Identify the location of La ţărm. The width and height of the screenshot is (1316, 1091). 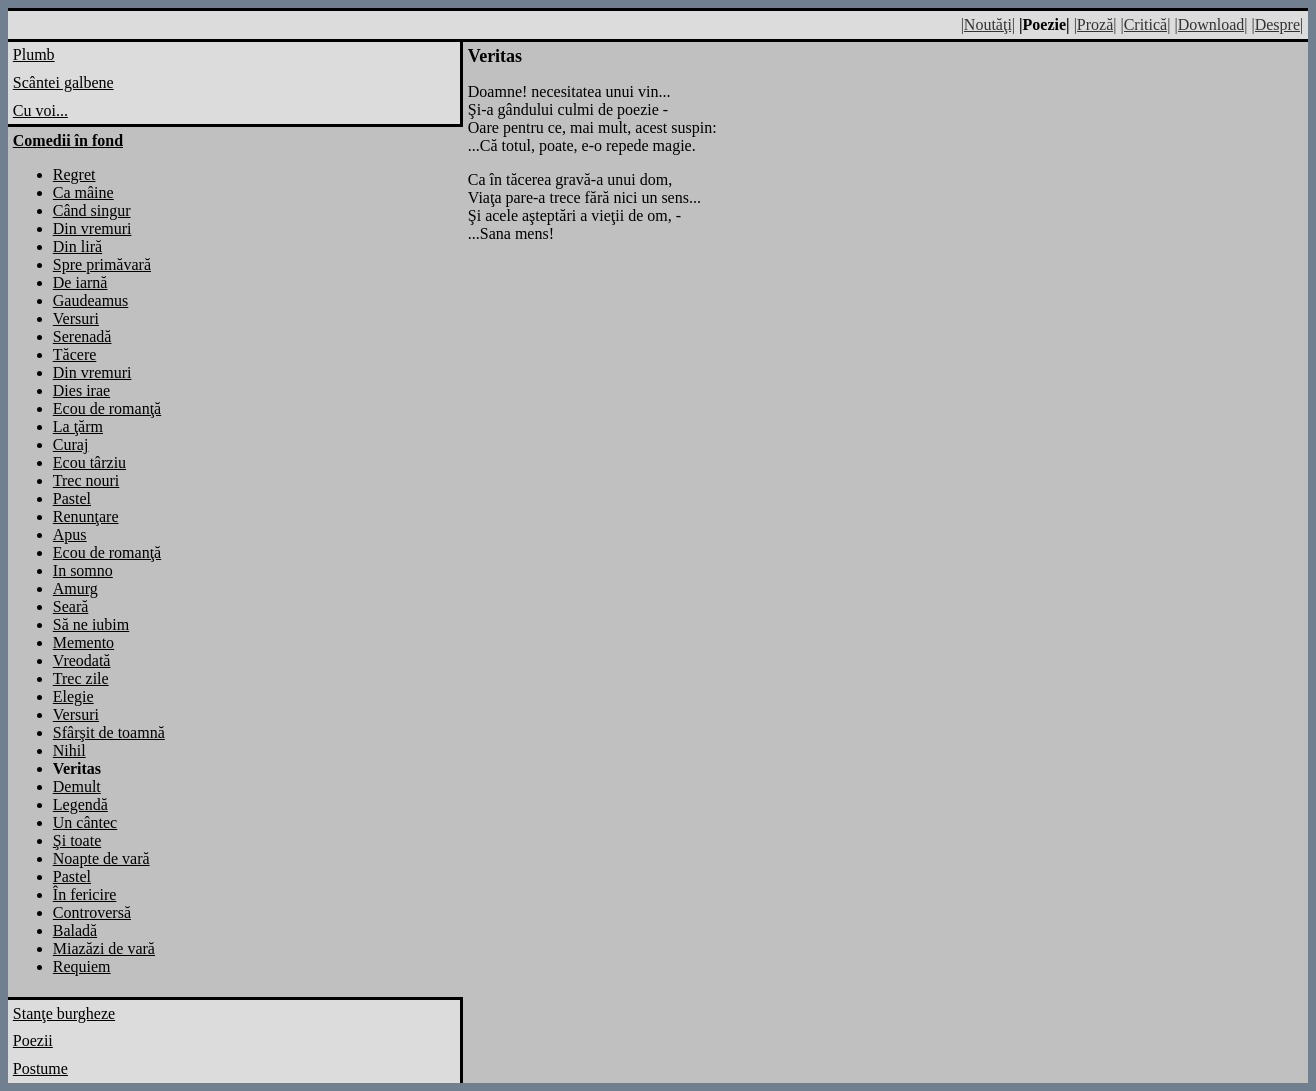
(78, 426).